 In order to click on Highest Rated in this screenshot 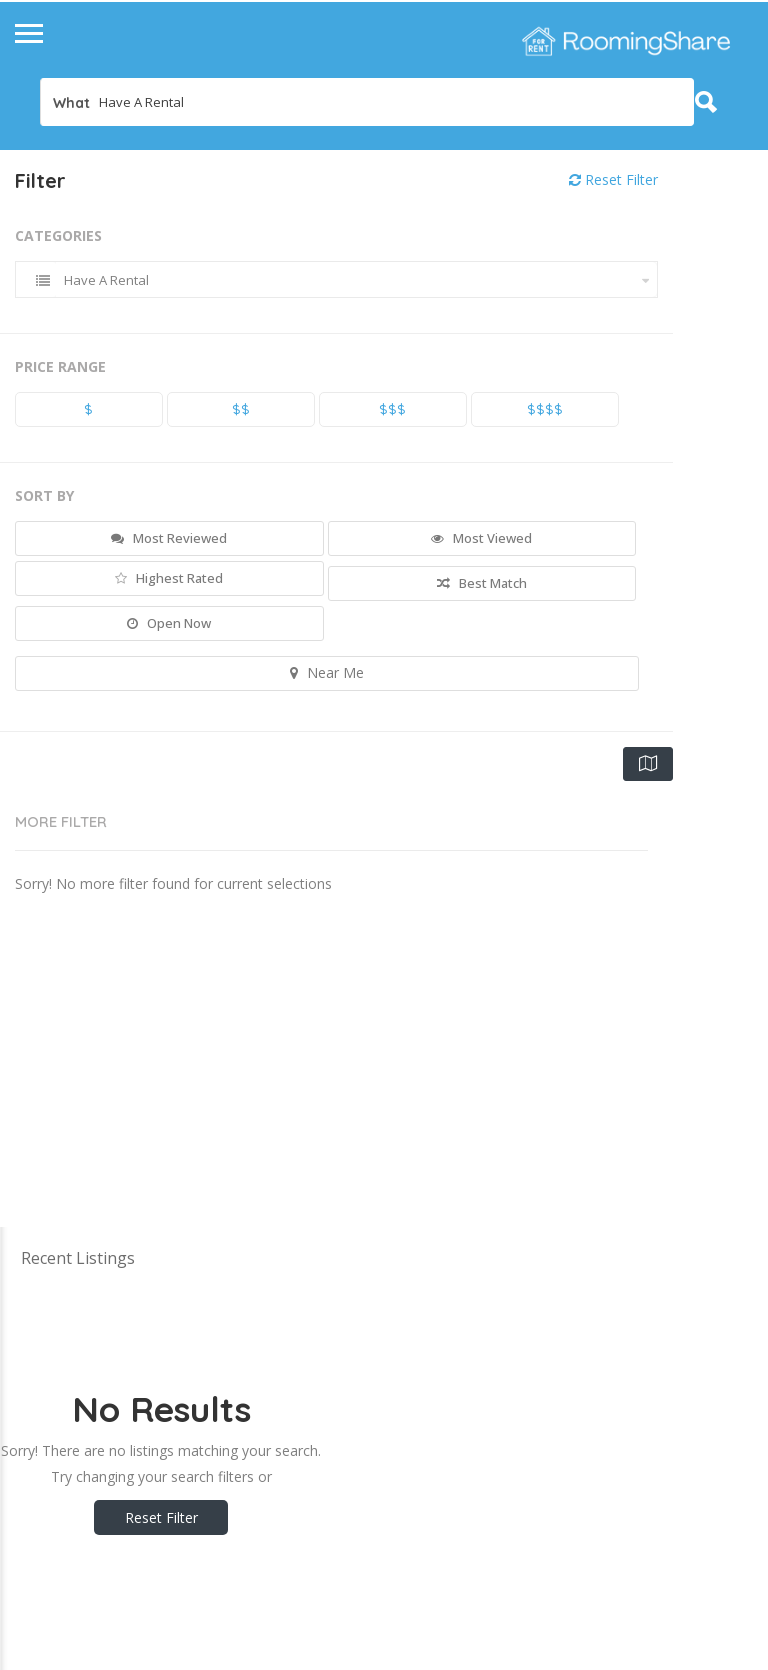, I will do `click(169, 578)`.